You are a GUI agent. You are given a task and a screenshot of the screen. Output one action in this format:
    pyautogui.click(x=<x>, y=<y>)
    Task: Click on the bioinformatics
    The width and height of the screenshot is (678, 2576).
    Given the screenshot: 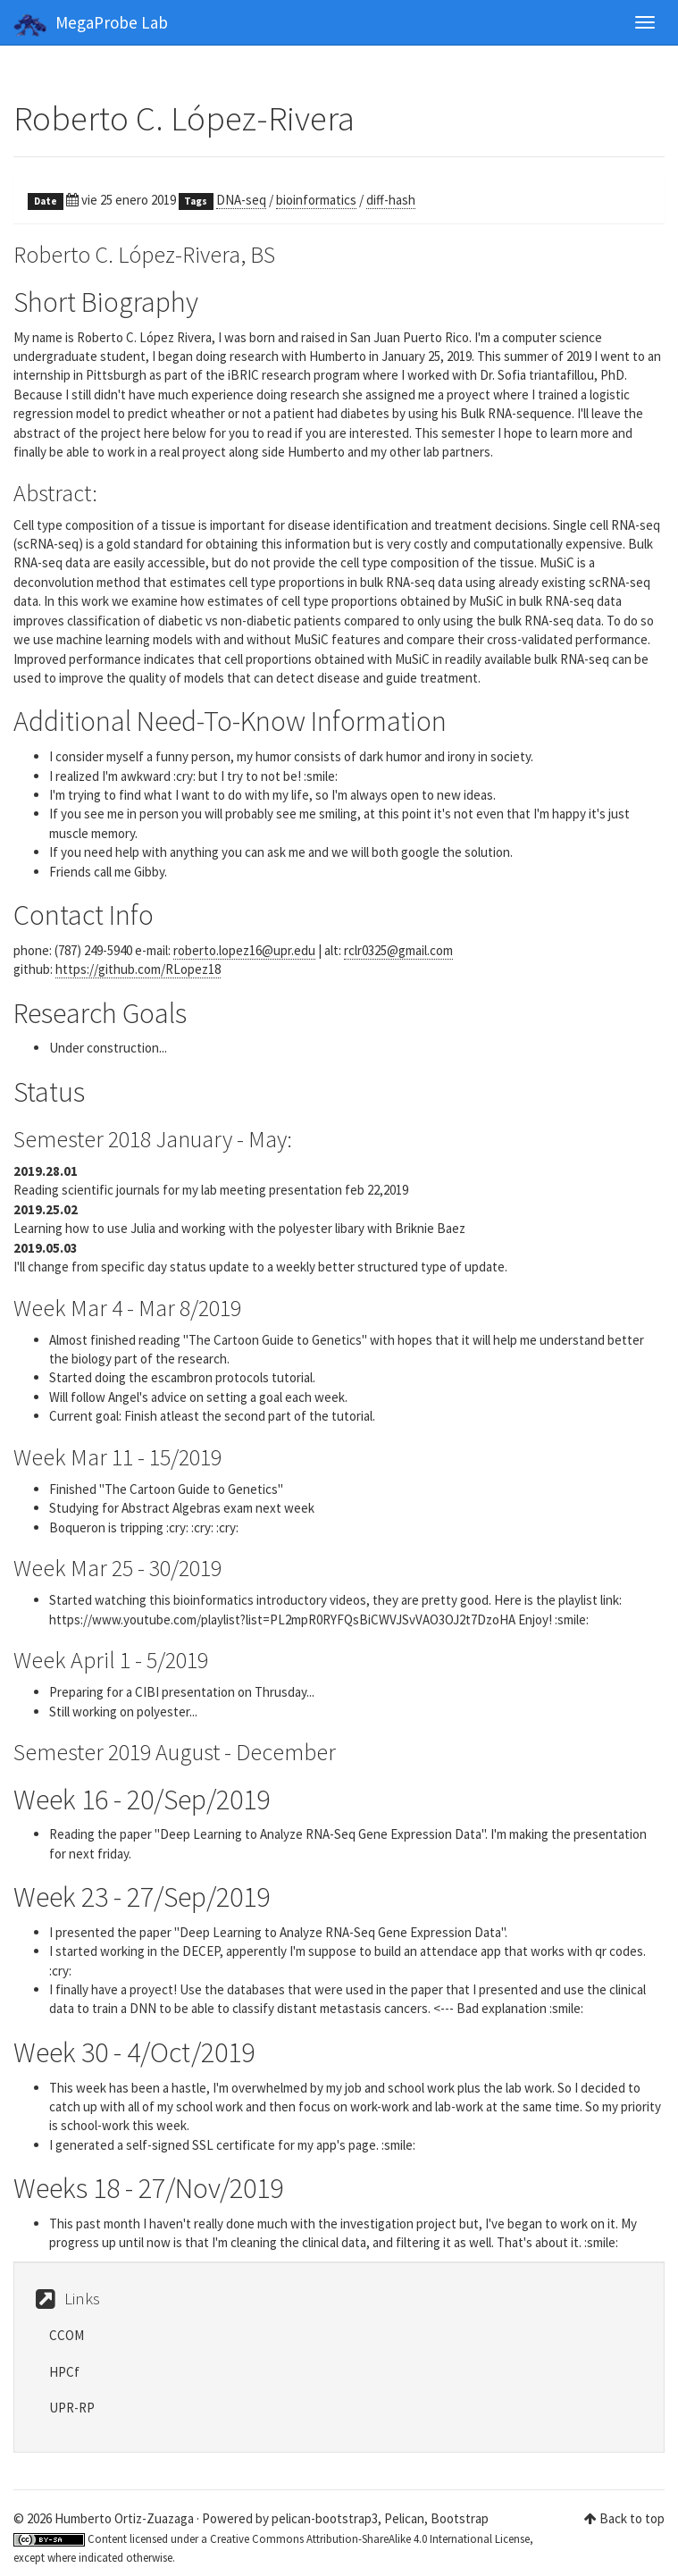 What is the action you would take?
    pyautogui.click(x=316, y=199)
    